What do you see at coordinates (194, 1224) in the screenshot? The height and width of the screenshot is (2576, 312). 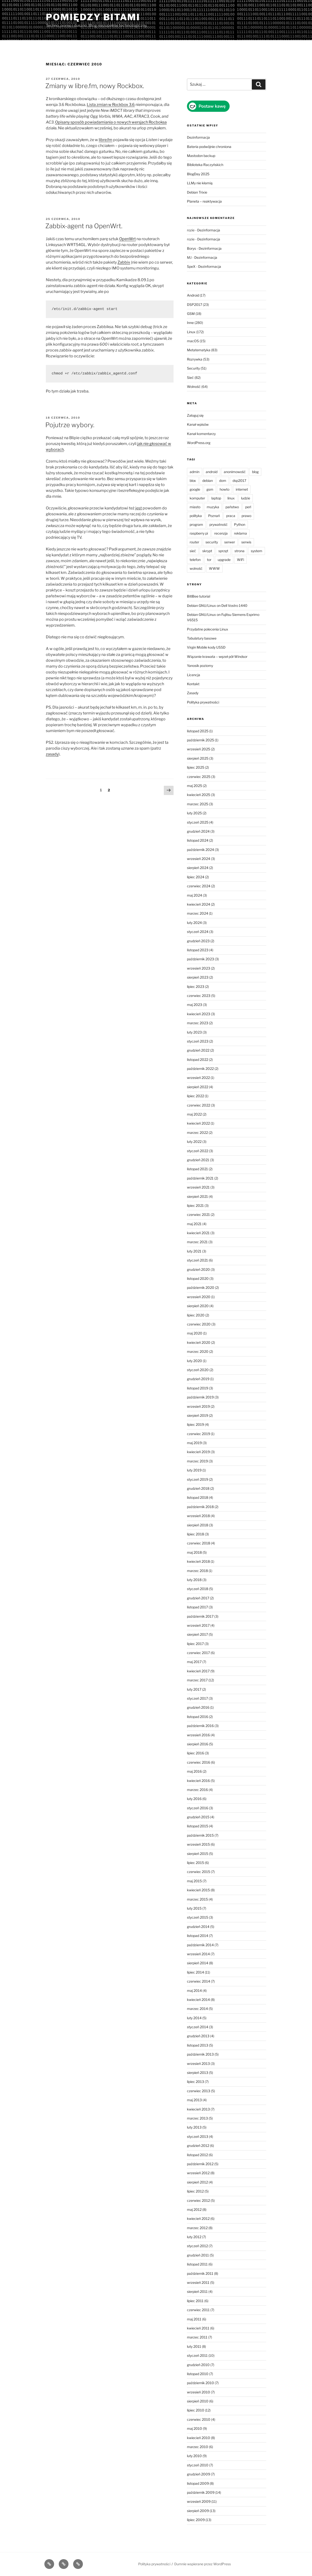 I see `maj 2021` at bounding box center [194, 1224].